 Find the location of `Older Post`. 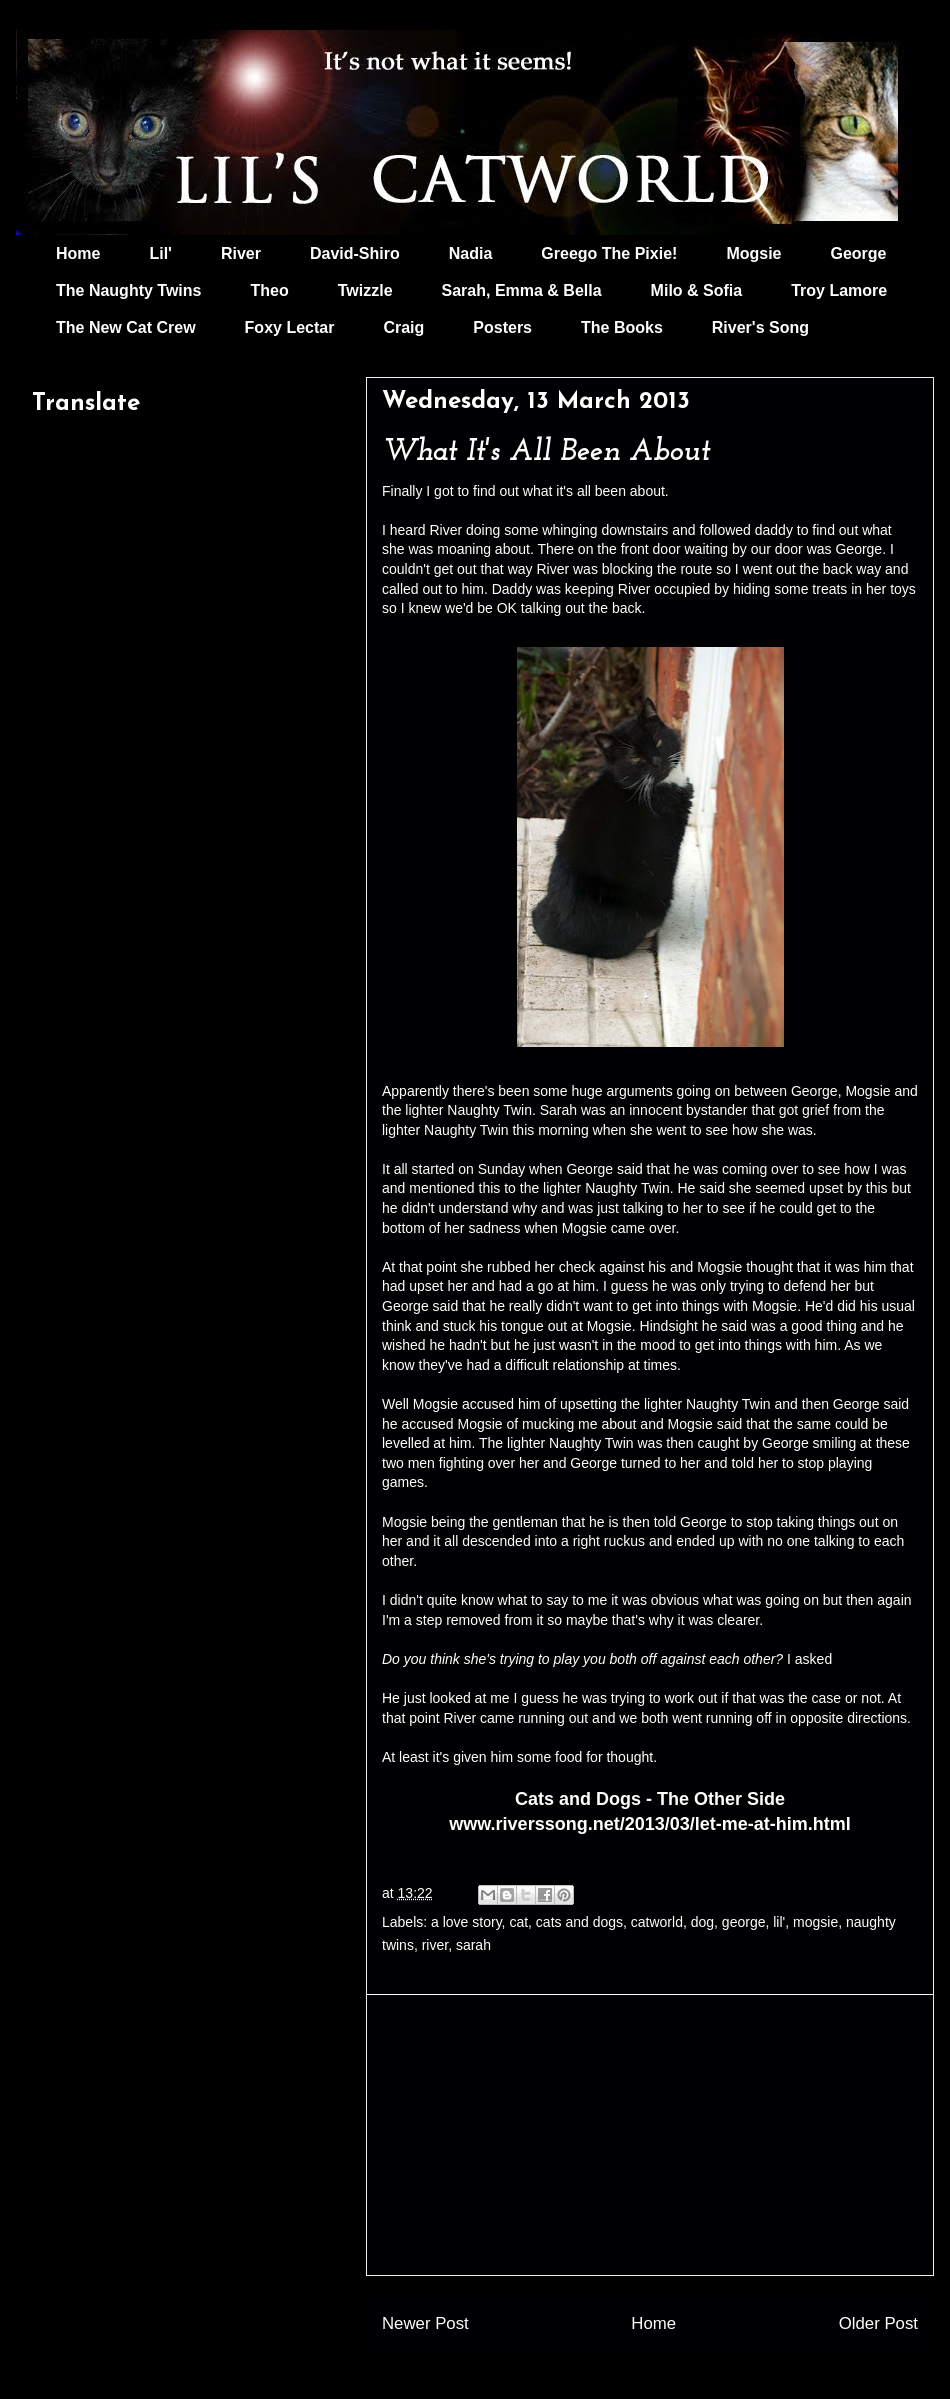

Older Post is located at coordinates (878, 2323).